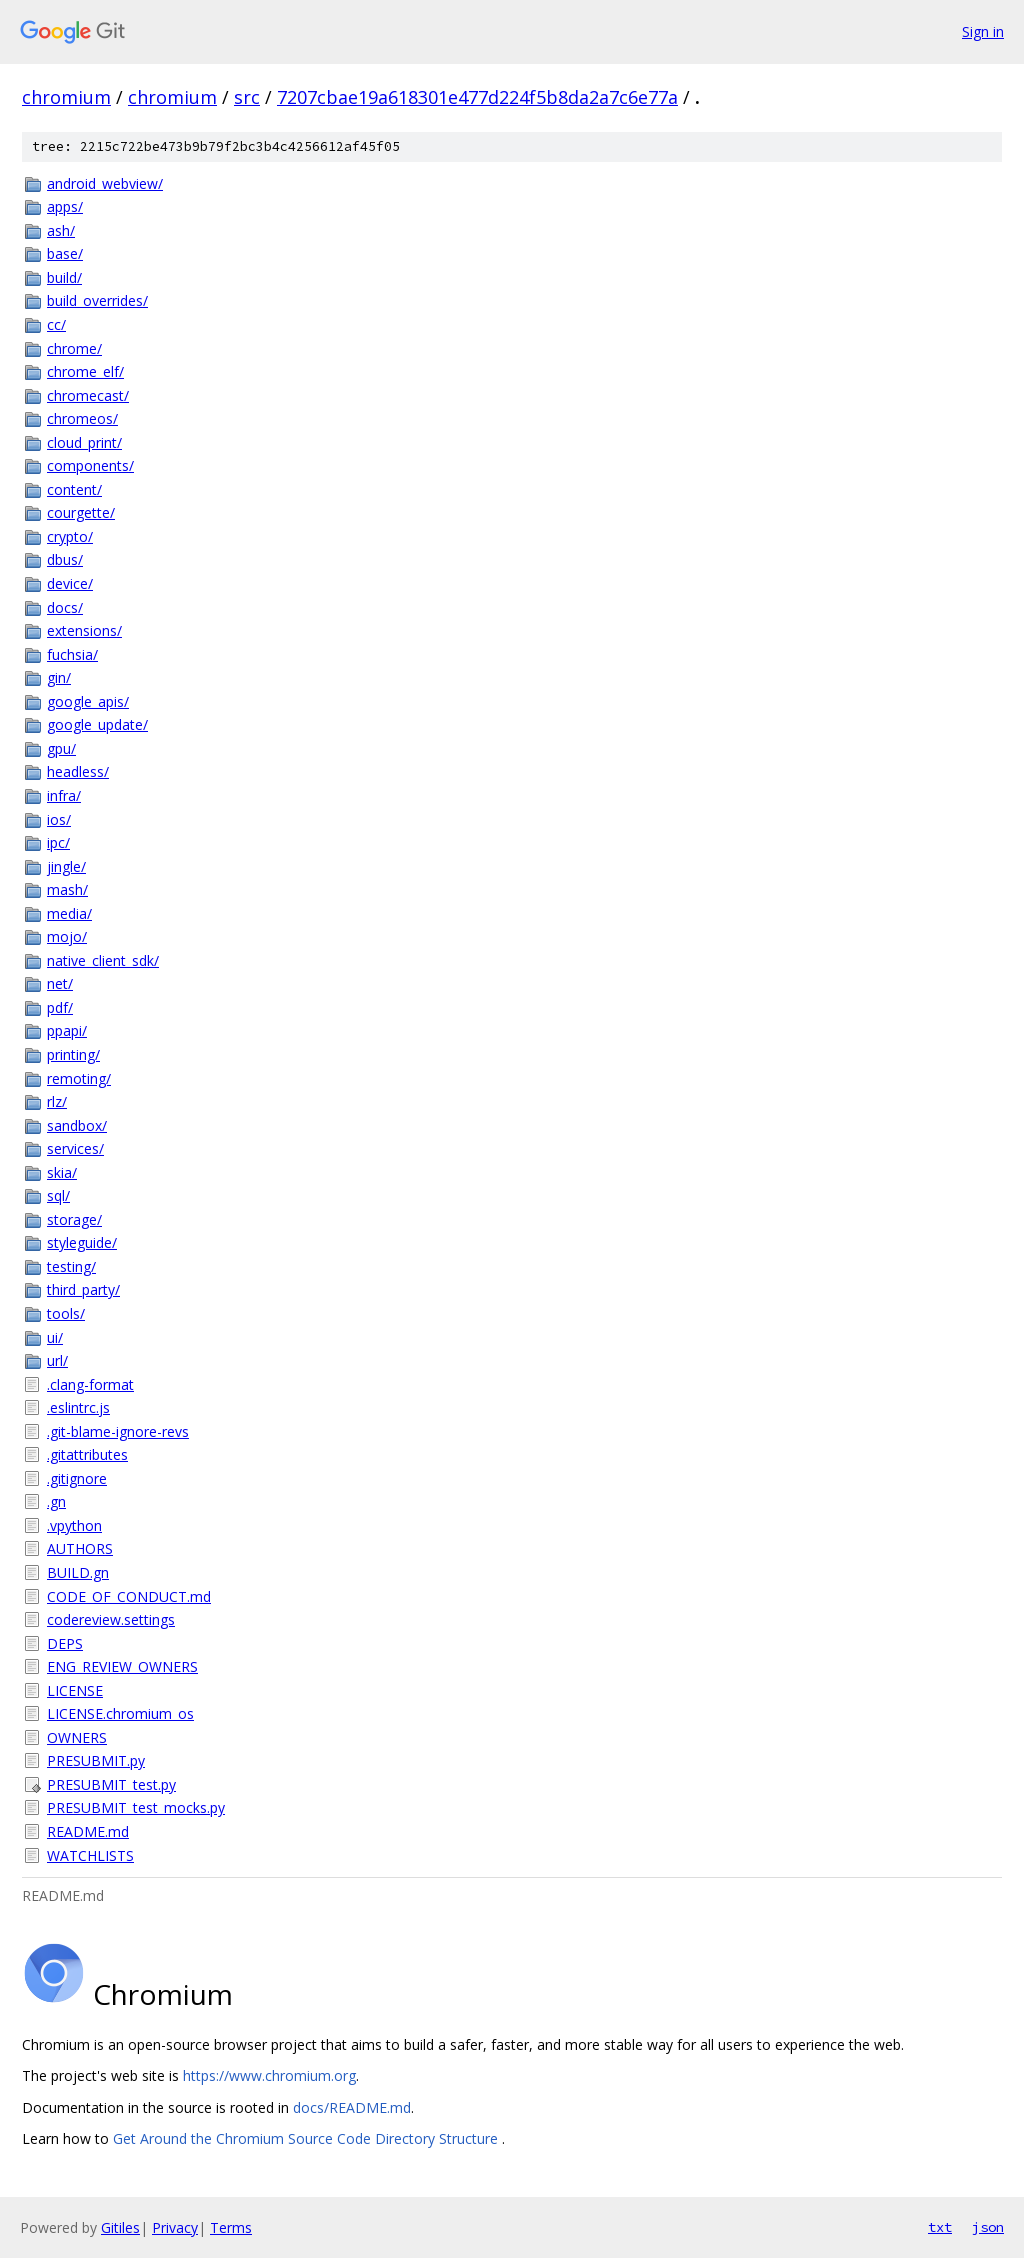  I want to click on CODE_OF_CONDUCT.md, so click(129, 1596).